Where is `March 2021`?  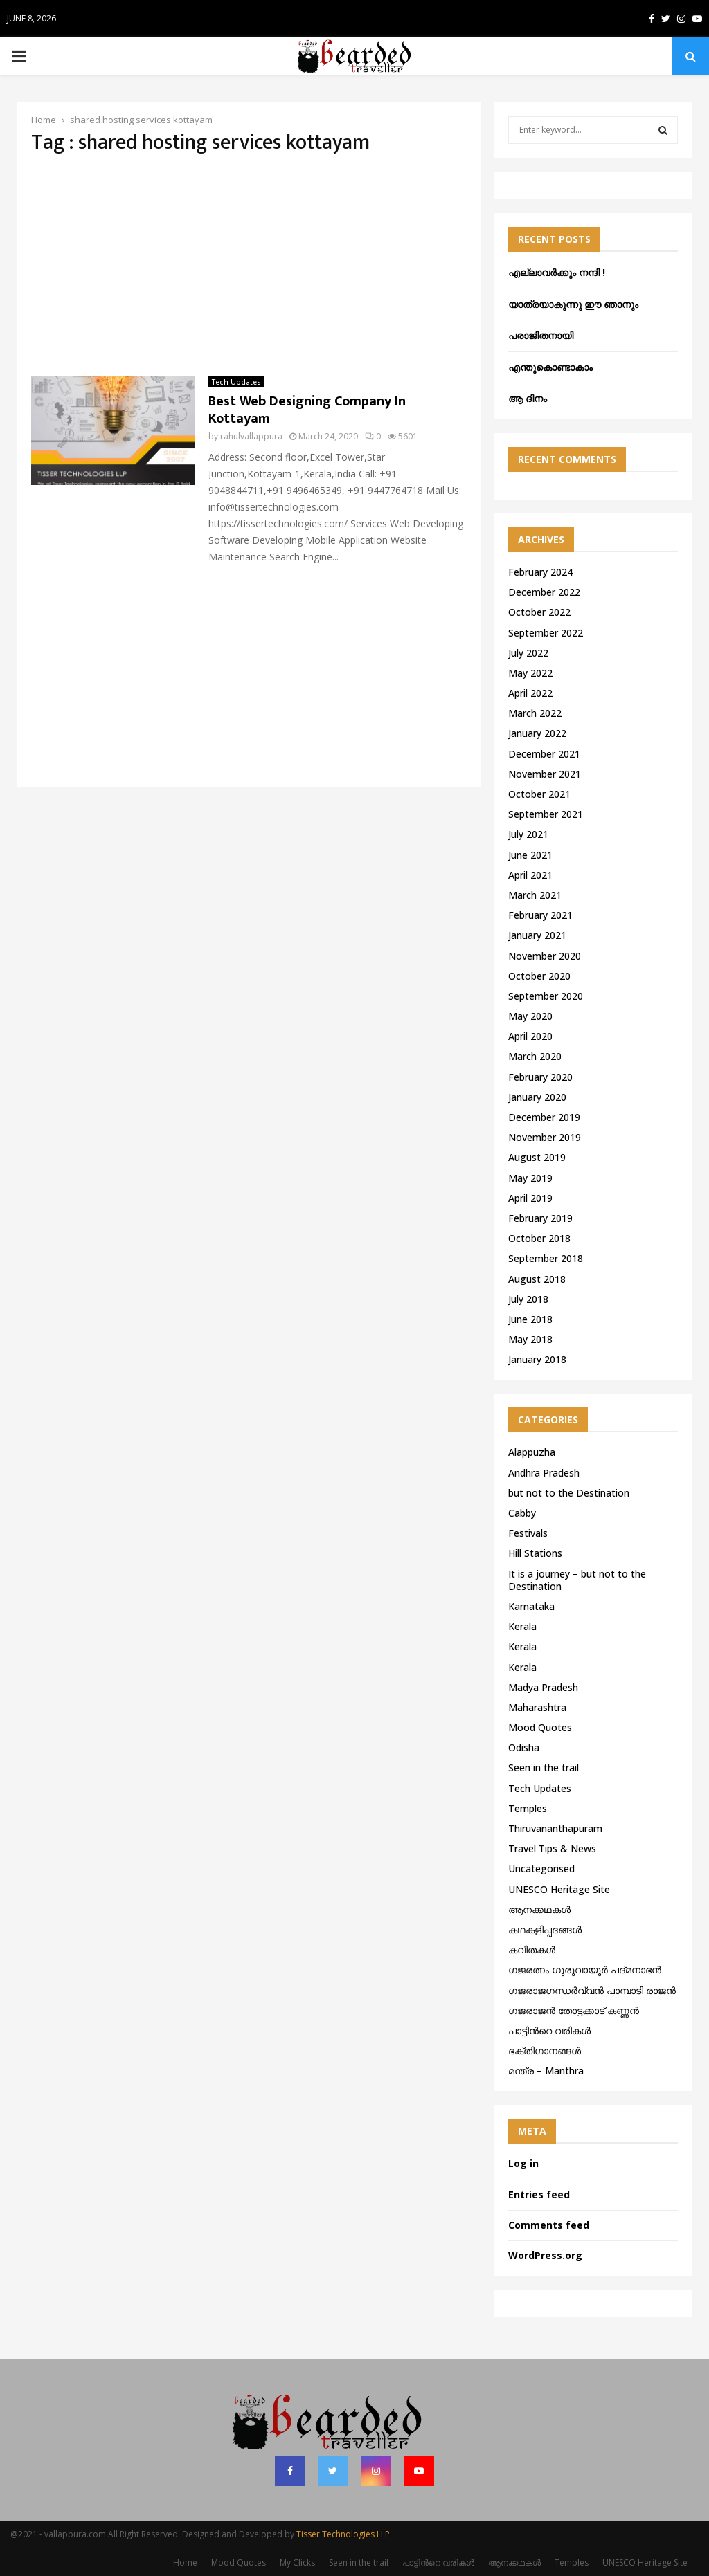
March 2021 is located at coordinates (535, 895).